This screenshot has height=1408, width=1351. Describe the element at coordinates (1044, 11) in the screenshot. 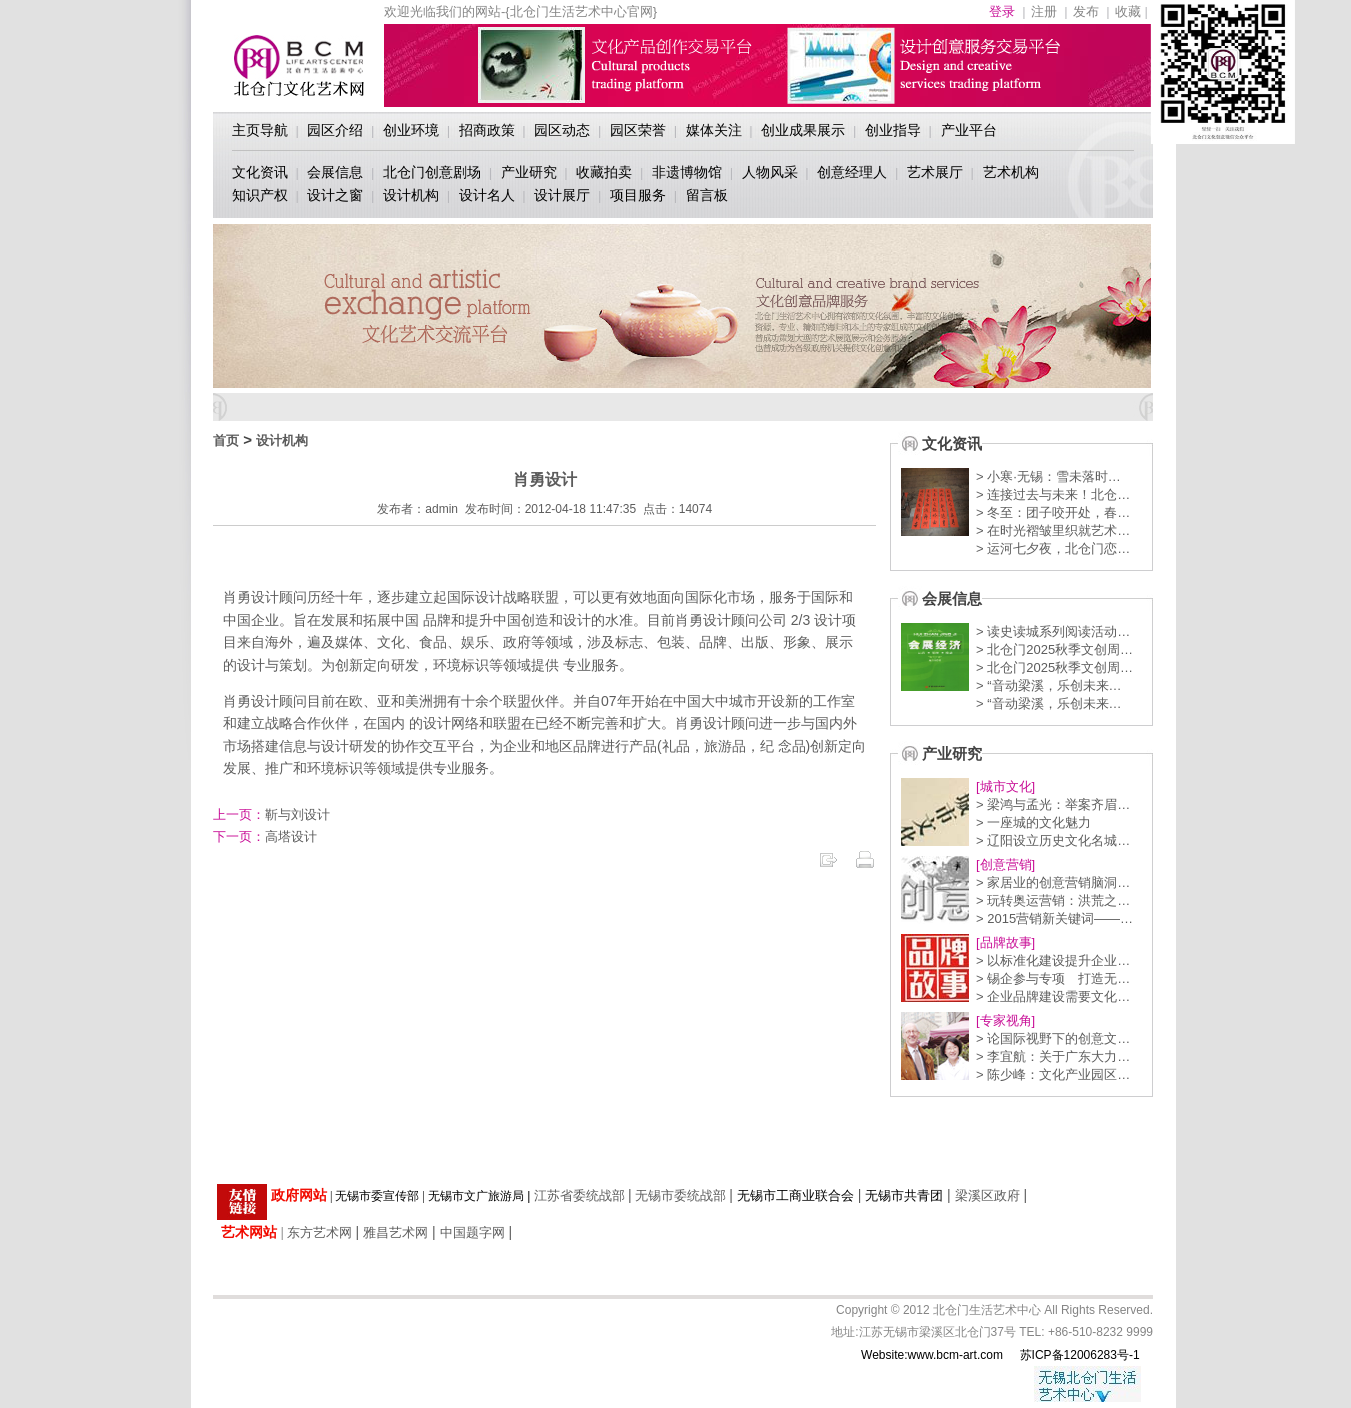

I see `注册` at that location.